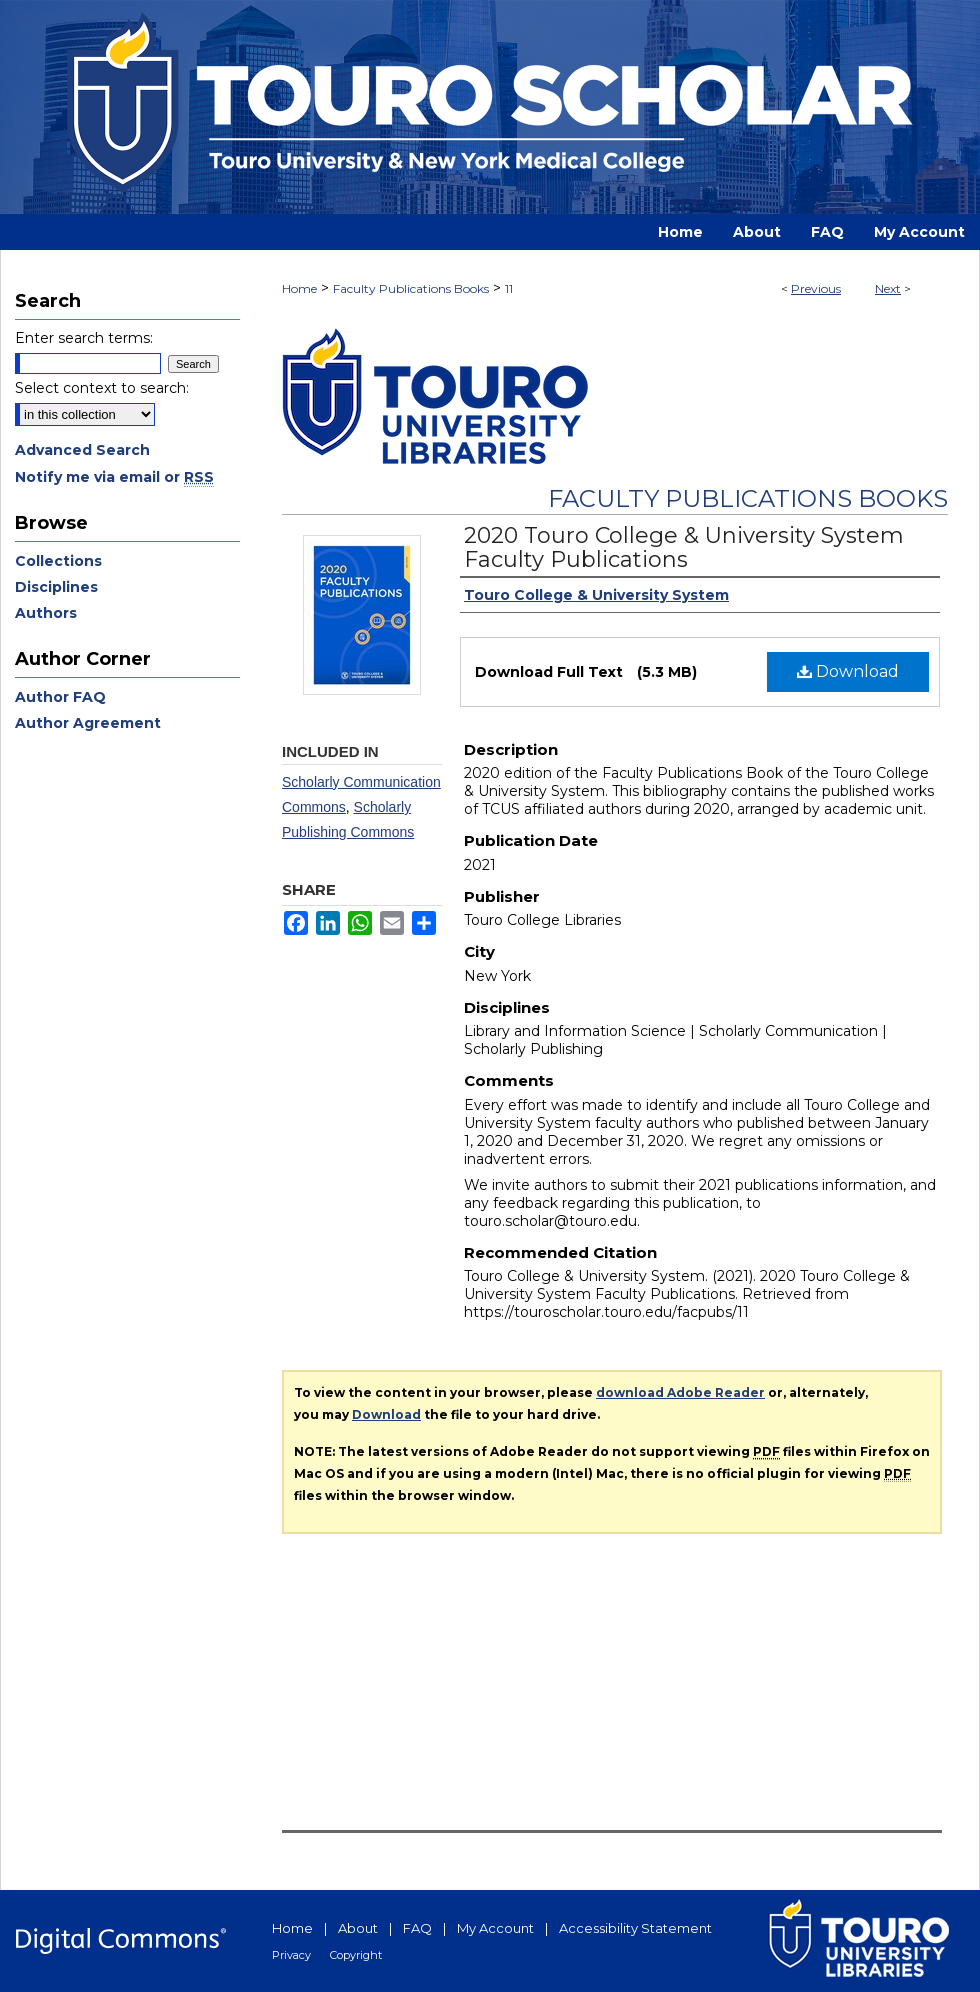 Image resolution: width=980 pixels, height=1992 pixels. What do you see at coordinates (46, 613) in the screenshot?
I see `Authors` at bounding box center [46, 613].